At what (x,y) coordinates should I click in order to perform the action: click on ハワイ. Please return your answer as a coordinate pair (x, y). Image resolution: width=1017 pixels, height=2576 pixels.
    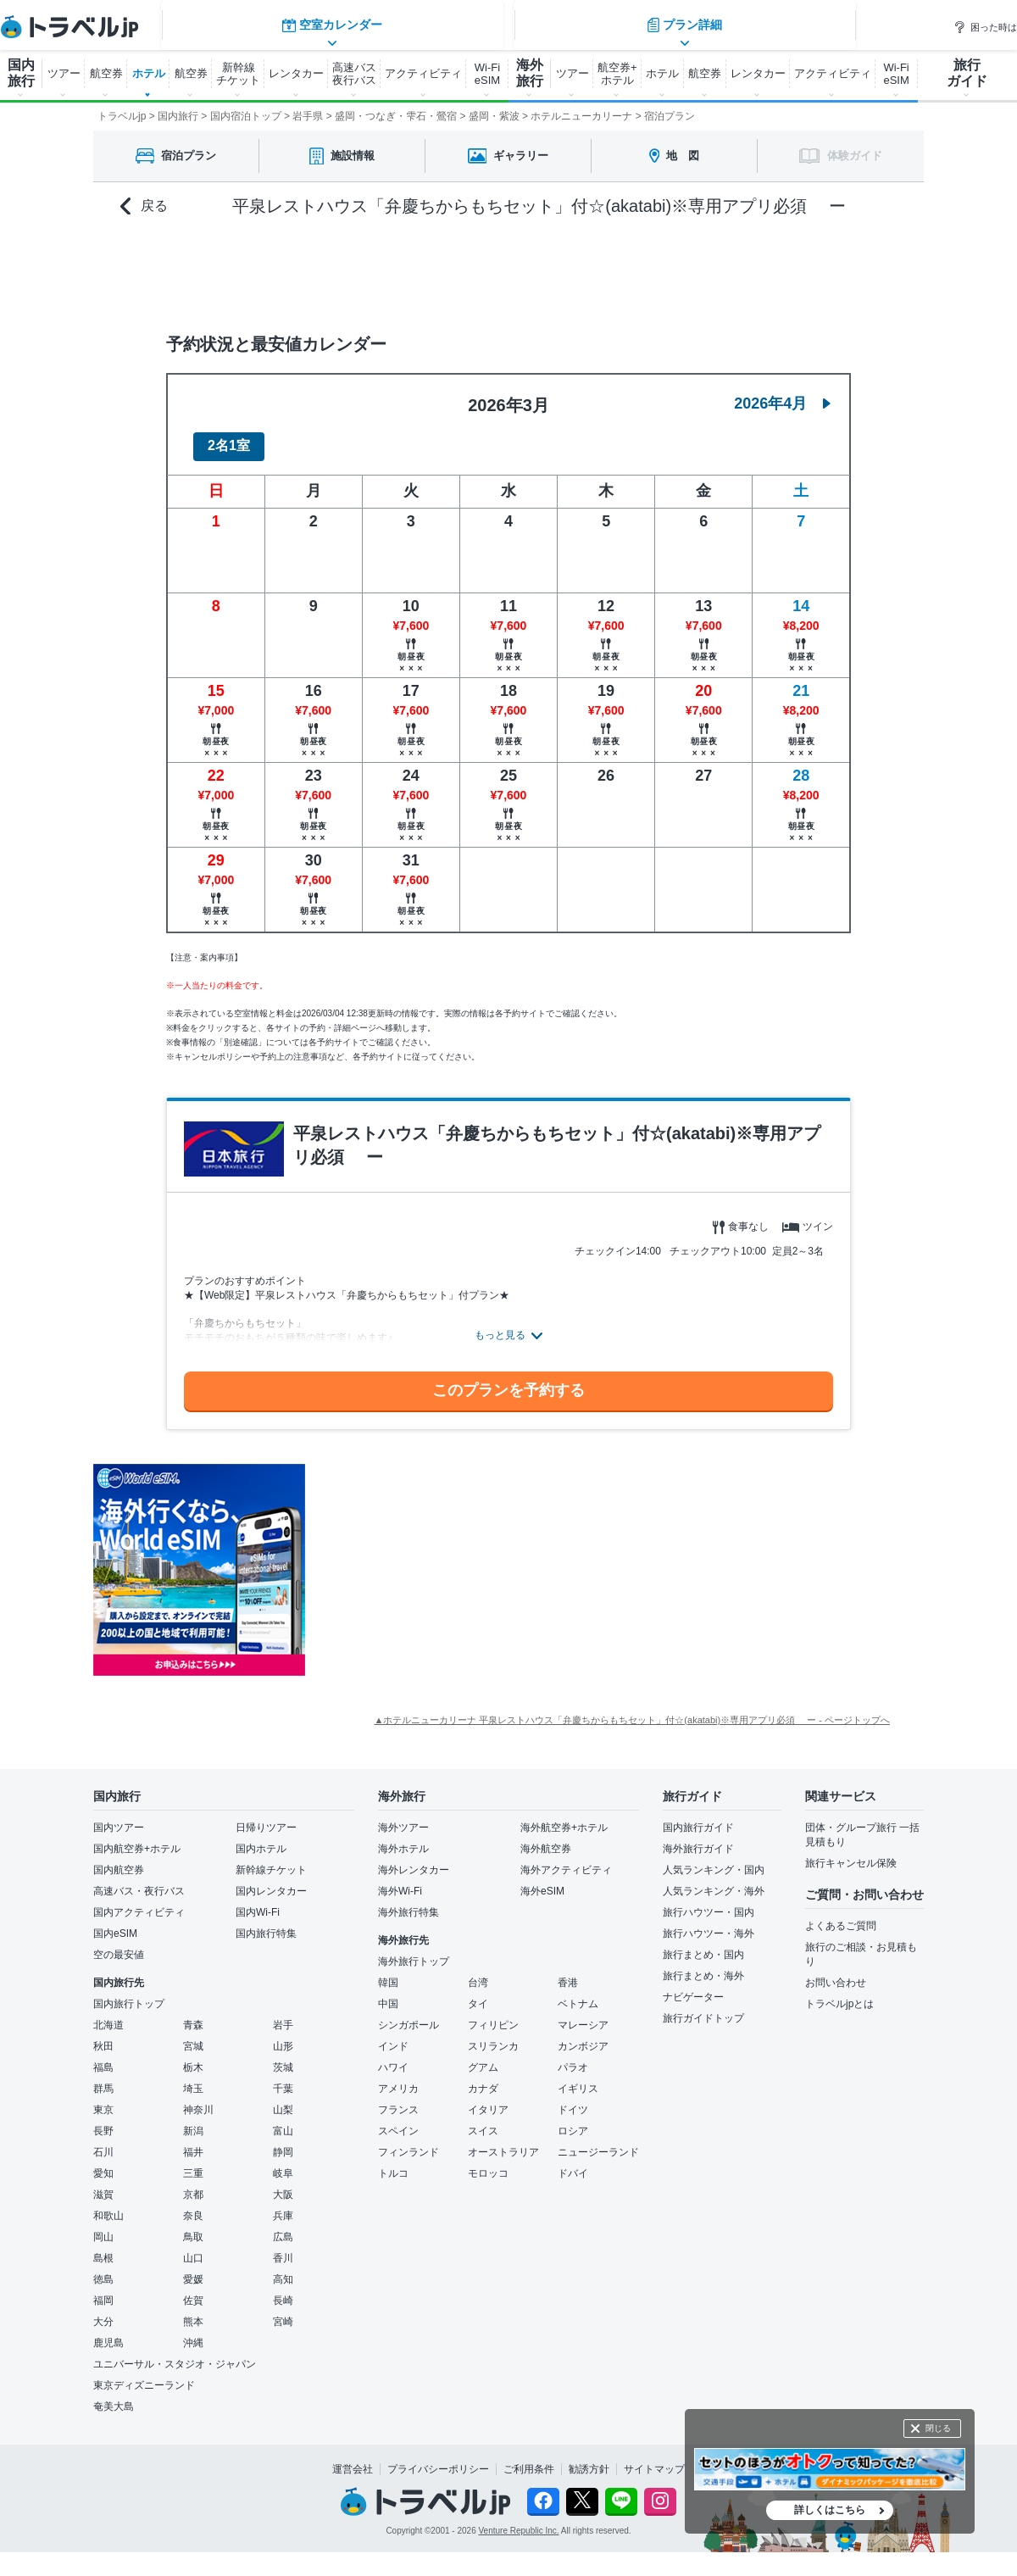
    Looking at the image, I should click on (393, 2057).